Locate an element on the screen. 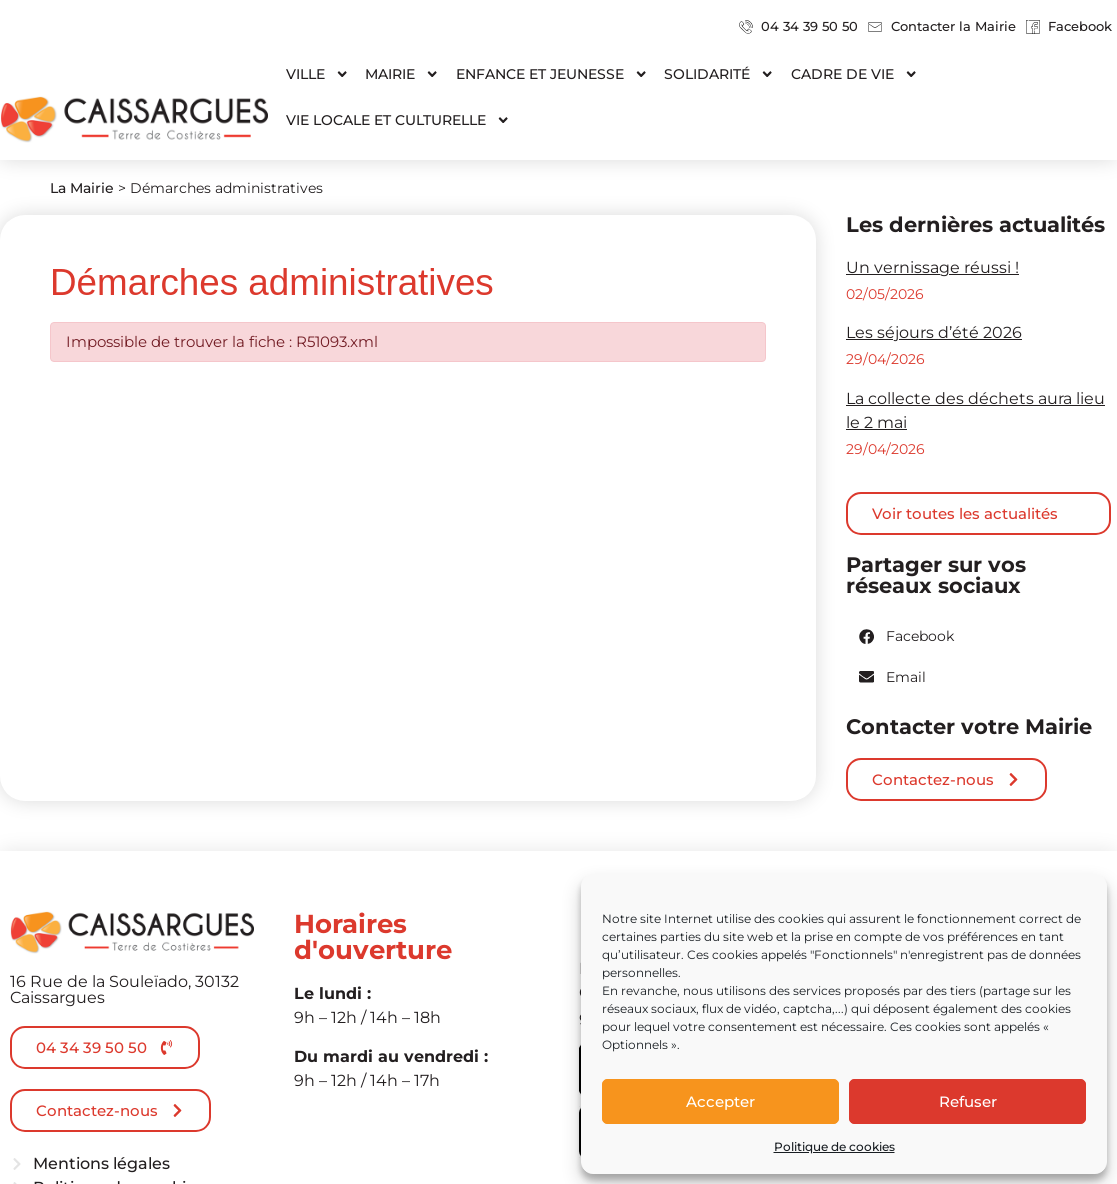 The height and width of the screenshot is (1184, 1117). Vie locale et culturelle is located at coordinates (398, 120).